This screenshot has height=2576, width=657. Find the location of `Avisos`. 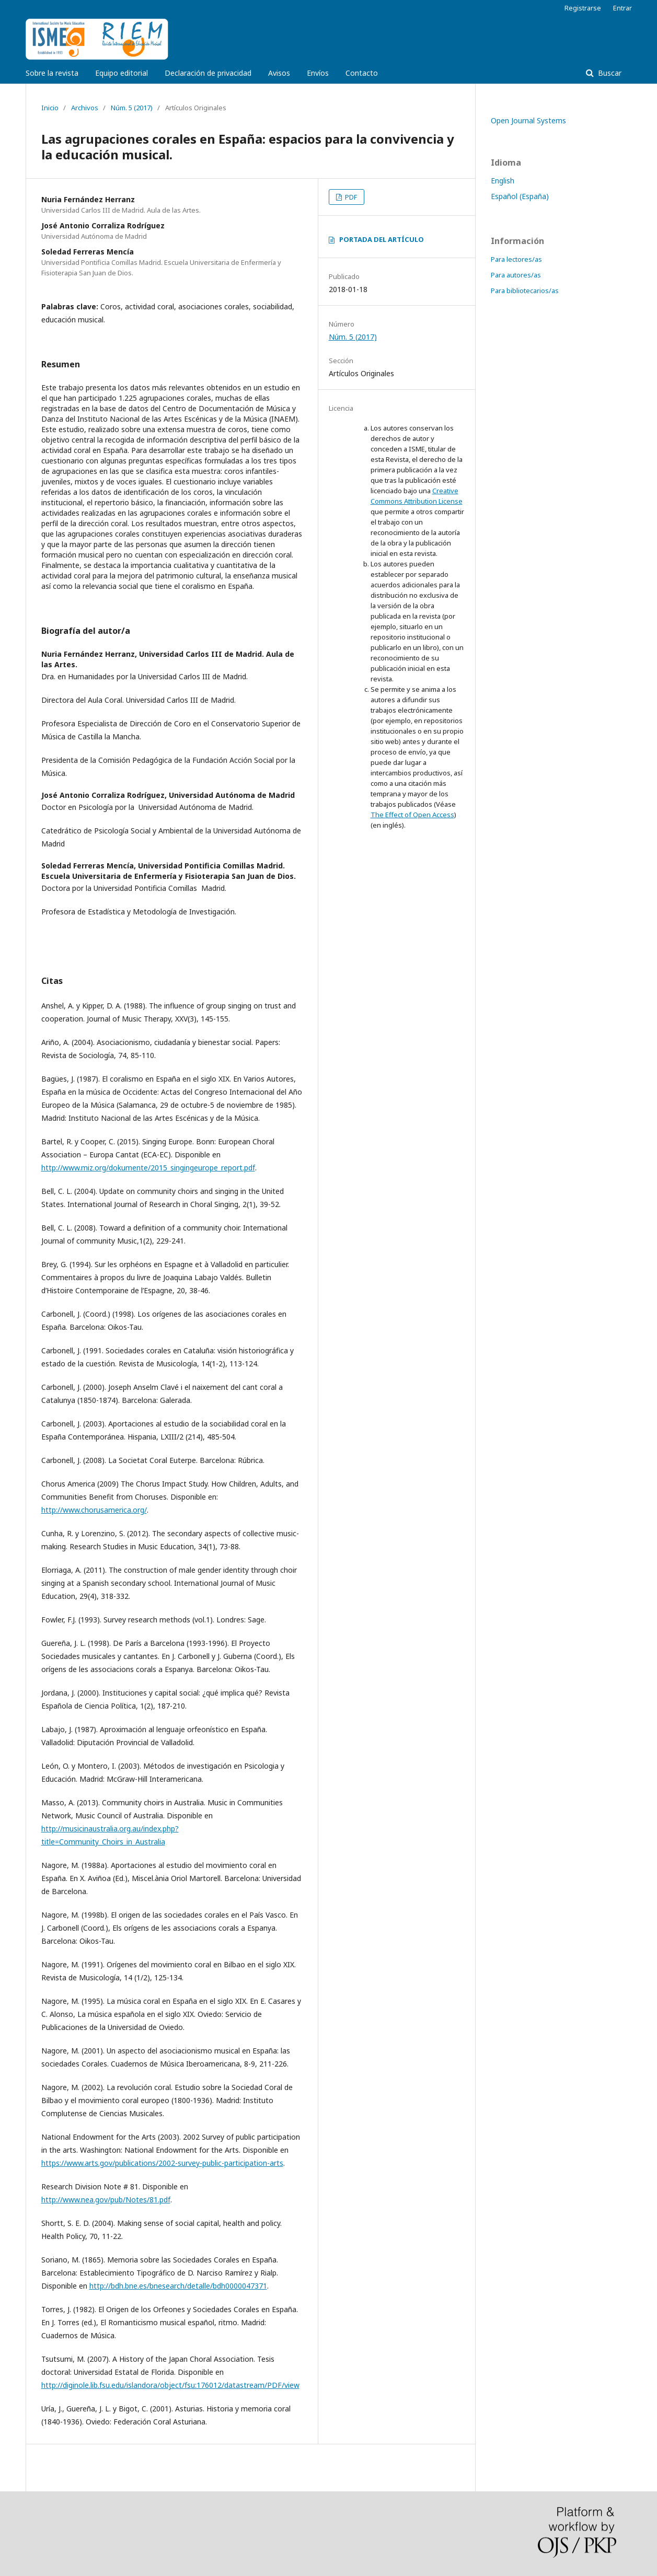

Avisos is located at coordinates (279, 73).